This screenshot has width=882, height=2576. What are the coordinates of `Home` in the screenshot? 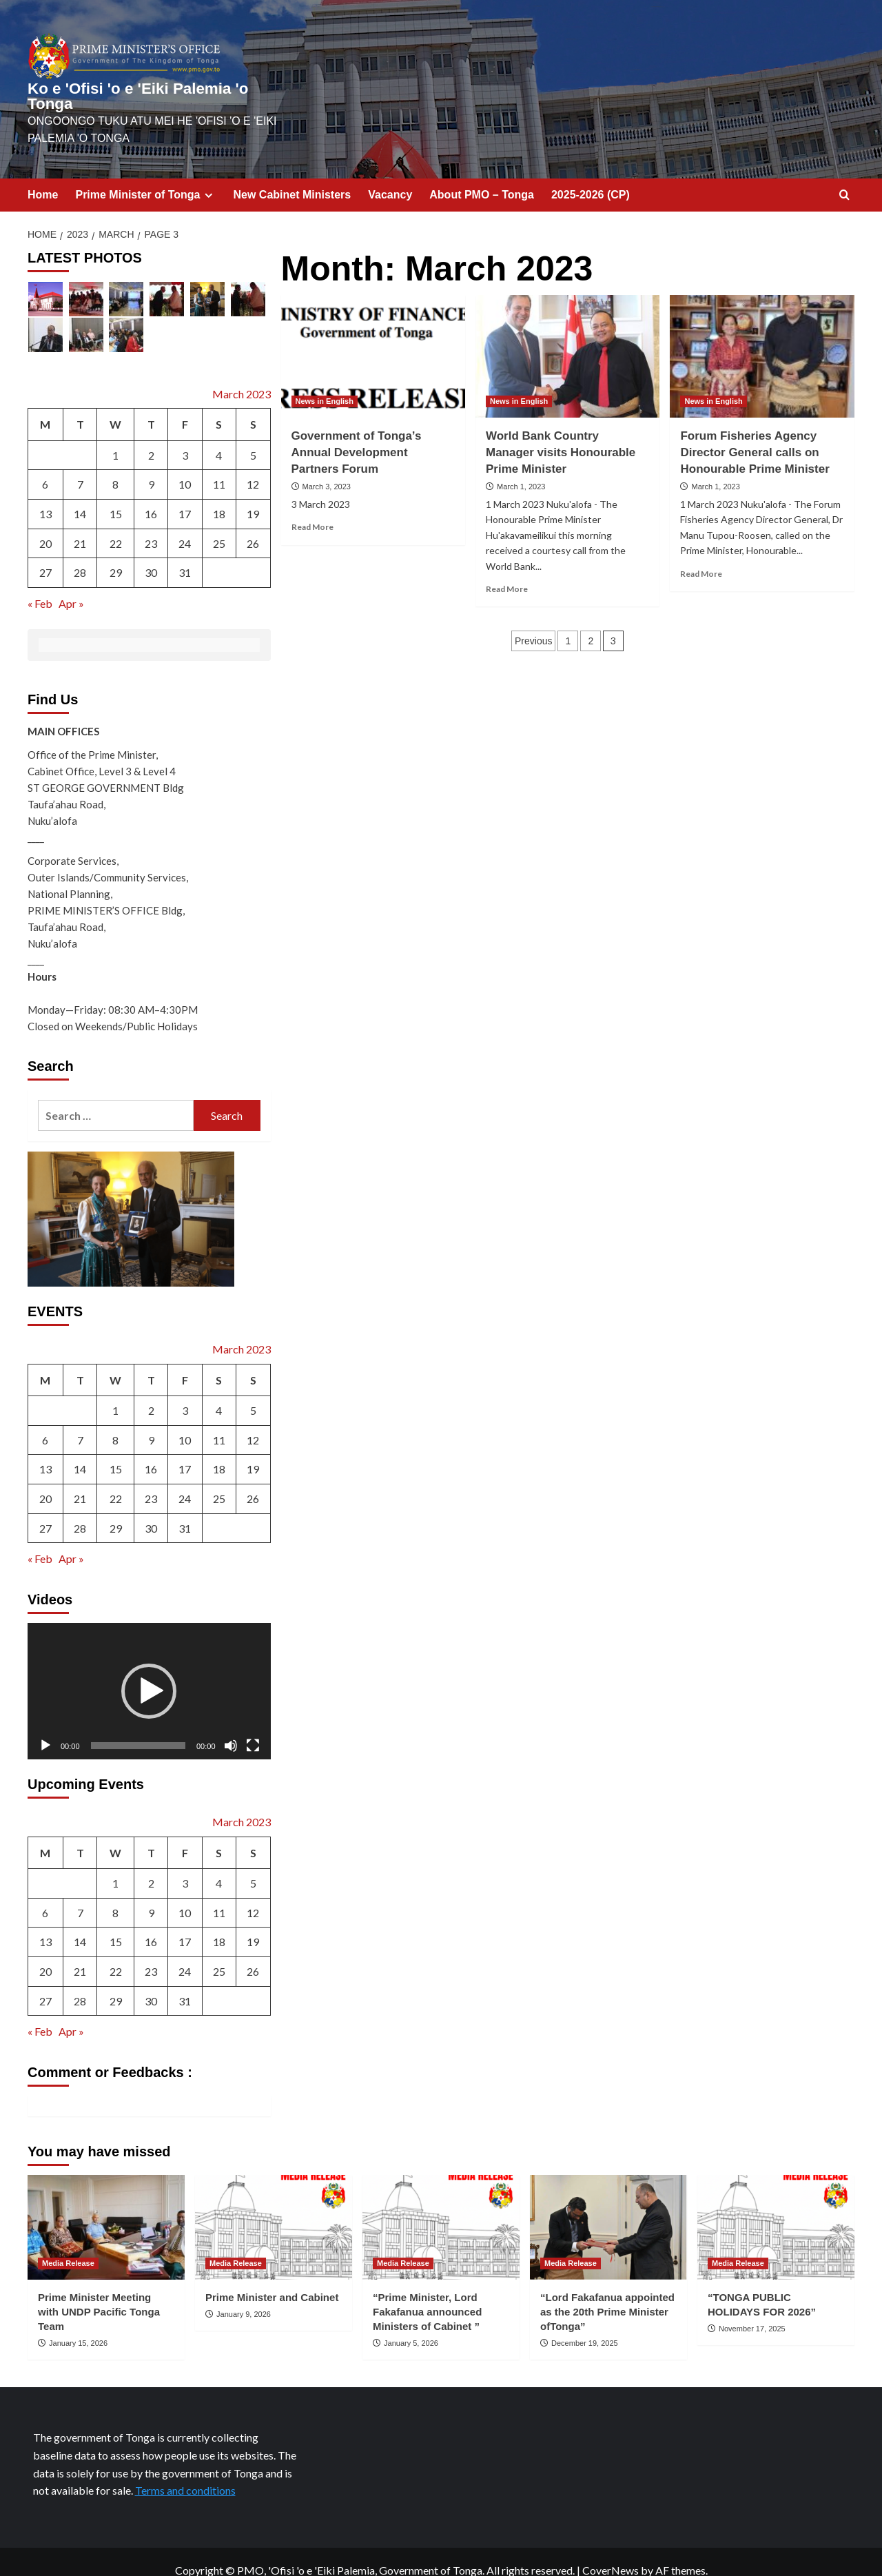 It's located at (43, 177).